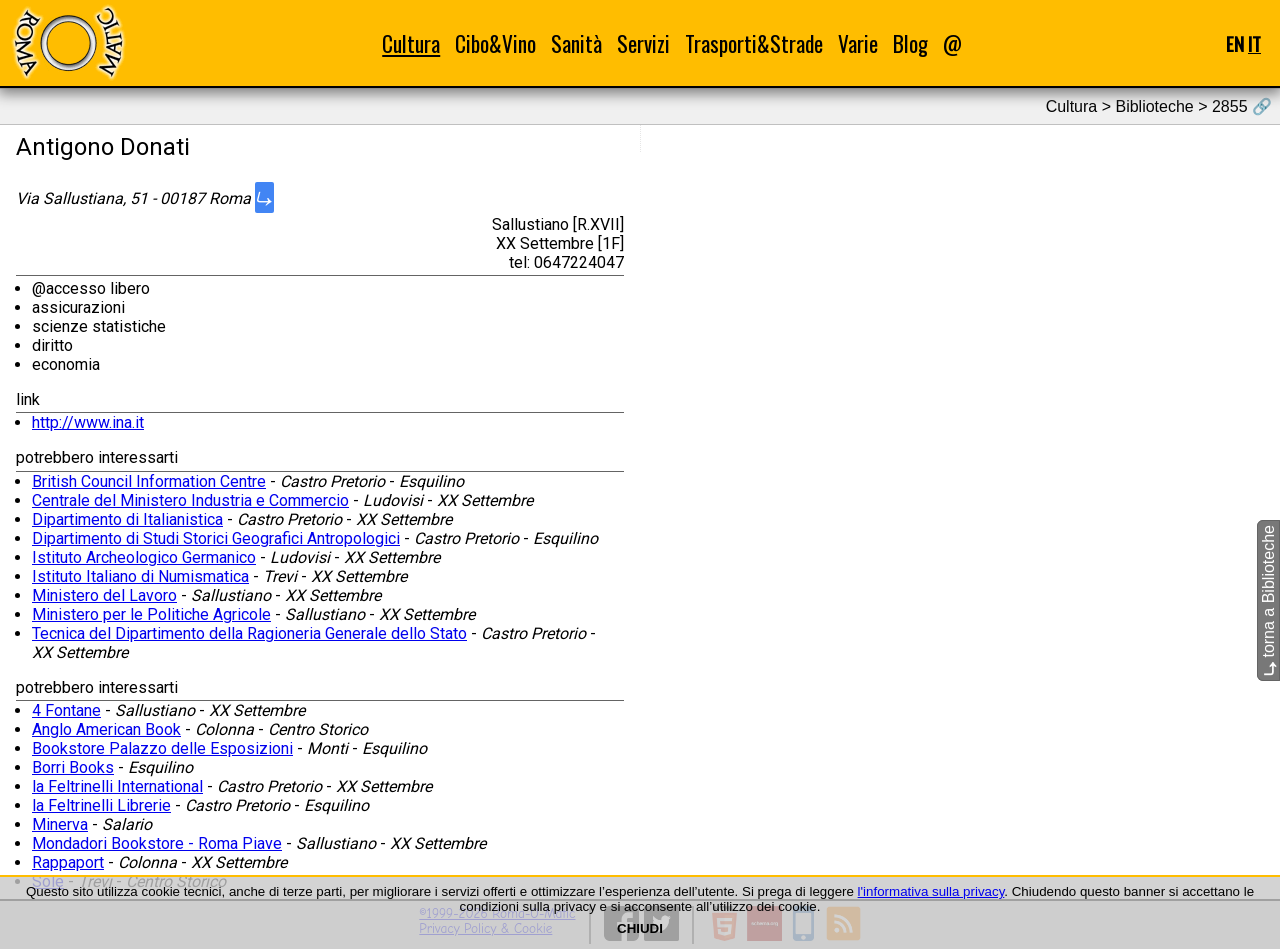 The width and height of the screenshot is (1280, 949). Describe the element at coordinates (1235, 43) in the screenshot. I see `EN` at that location.